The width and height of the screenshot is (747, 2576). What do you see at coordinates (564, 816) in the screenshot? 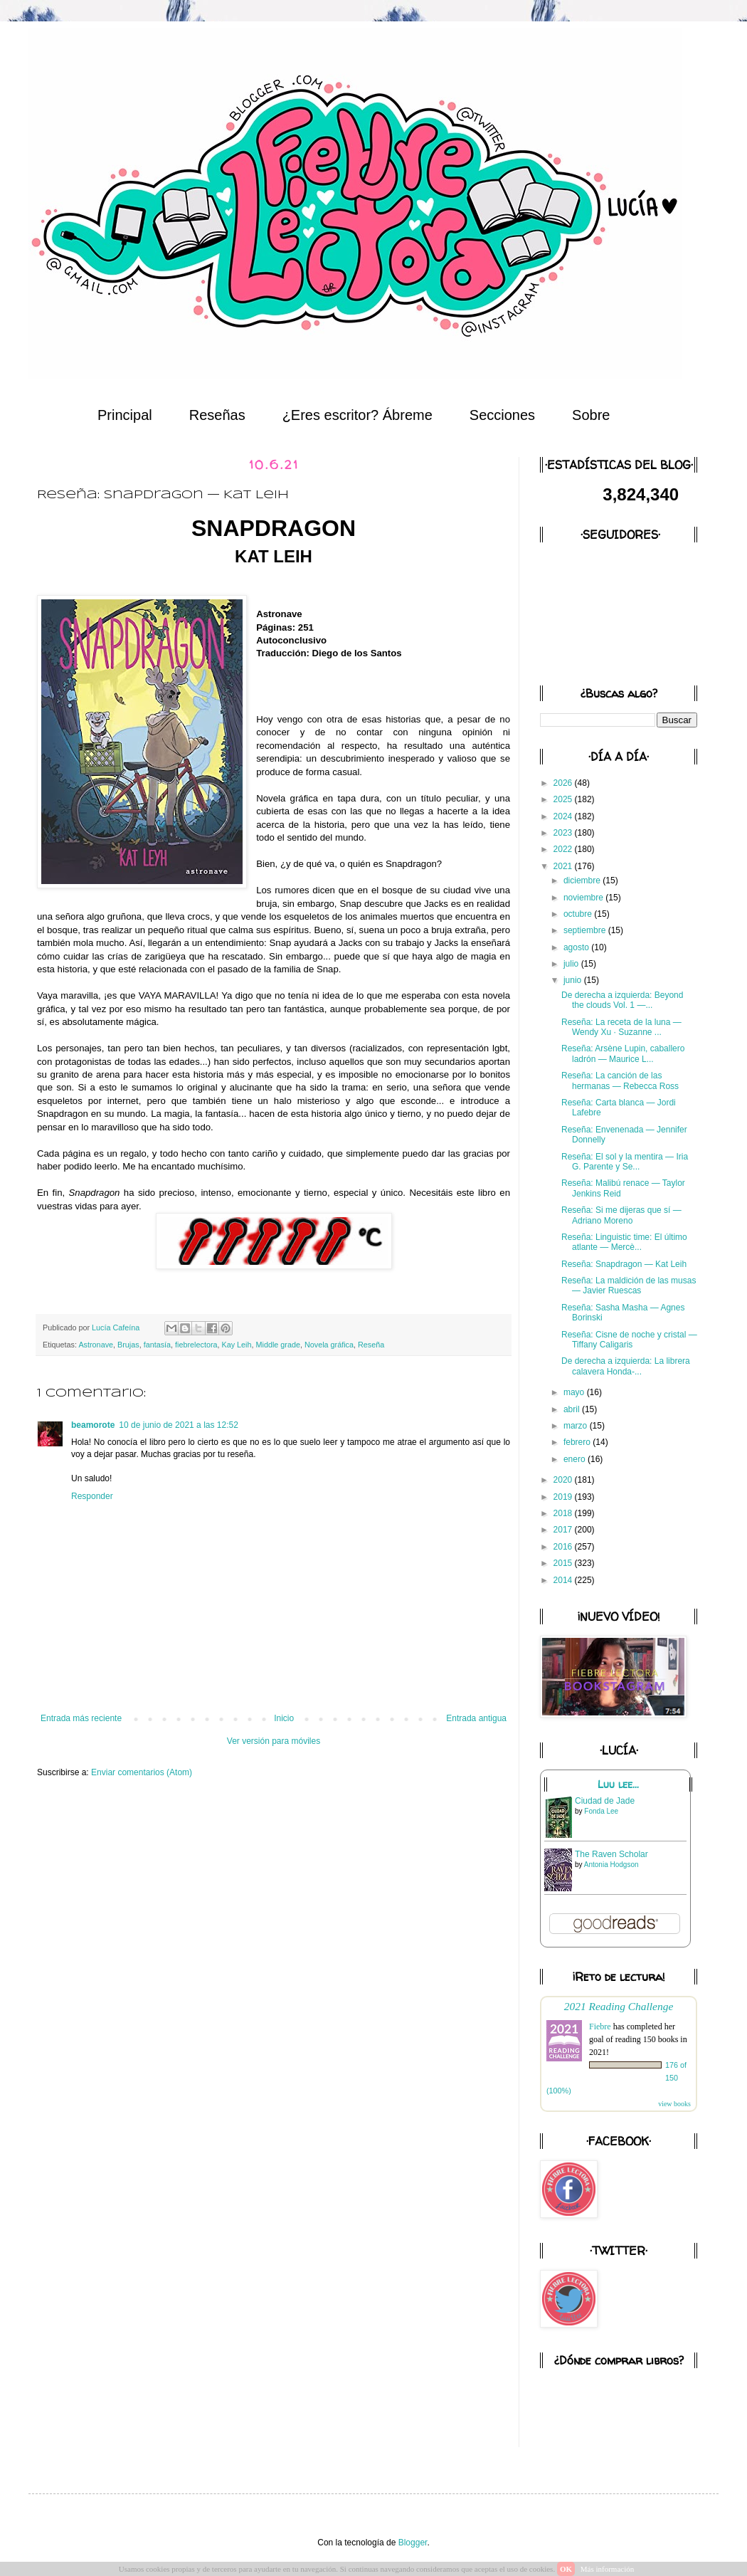
I see `2024` at bounding box center [564, 816].